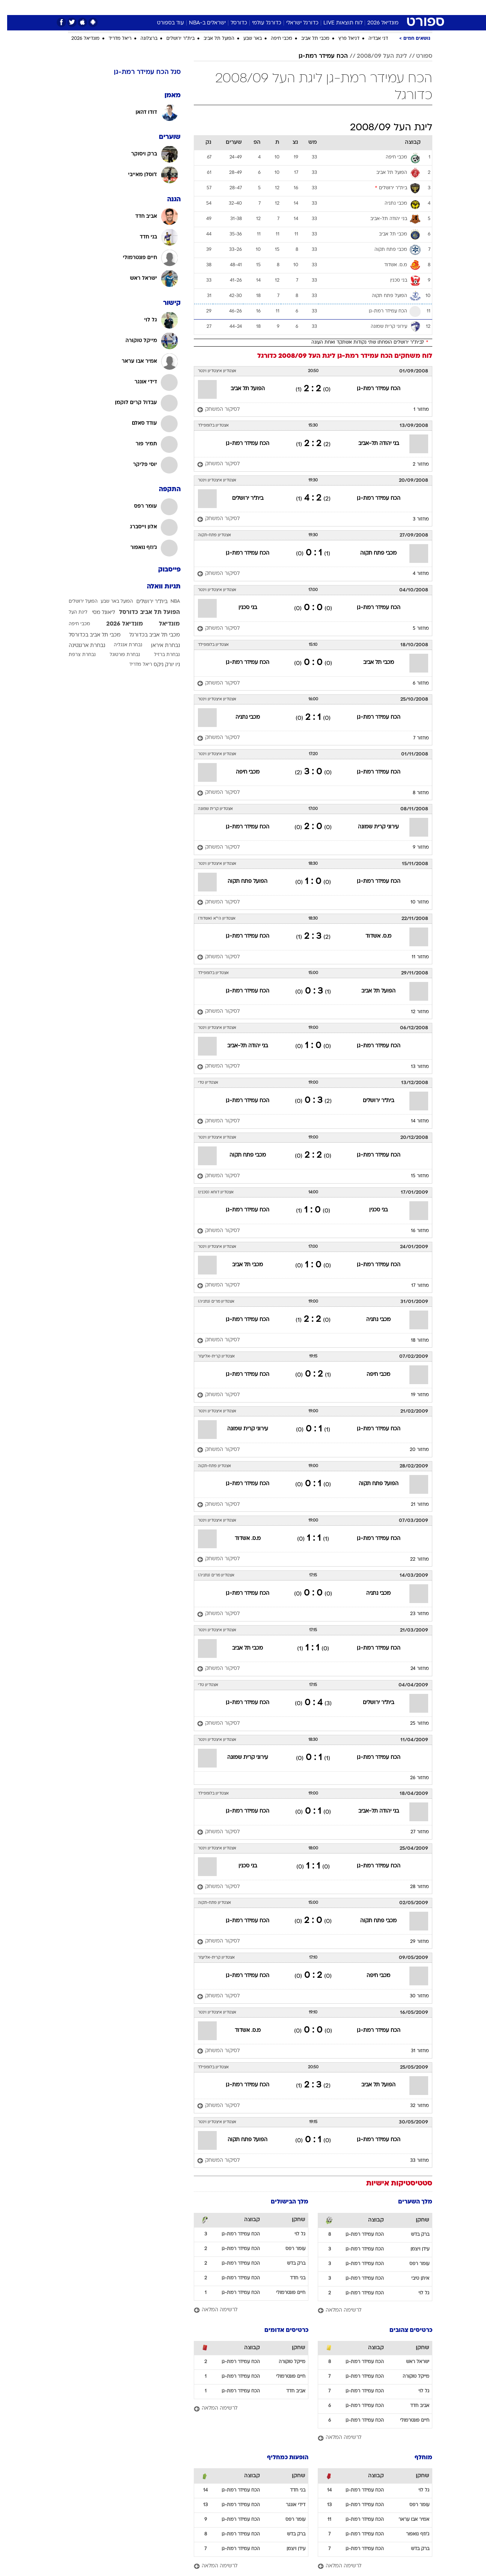  Describe the element at coordinates (412, 1778) in the screenshot. I see `מחזור 26` at that location.